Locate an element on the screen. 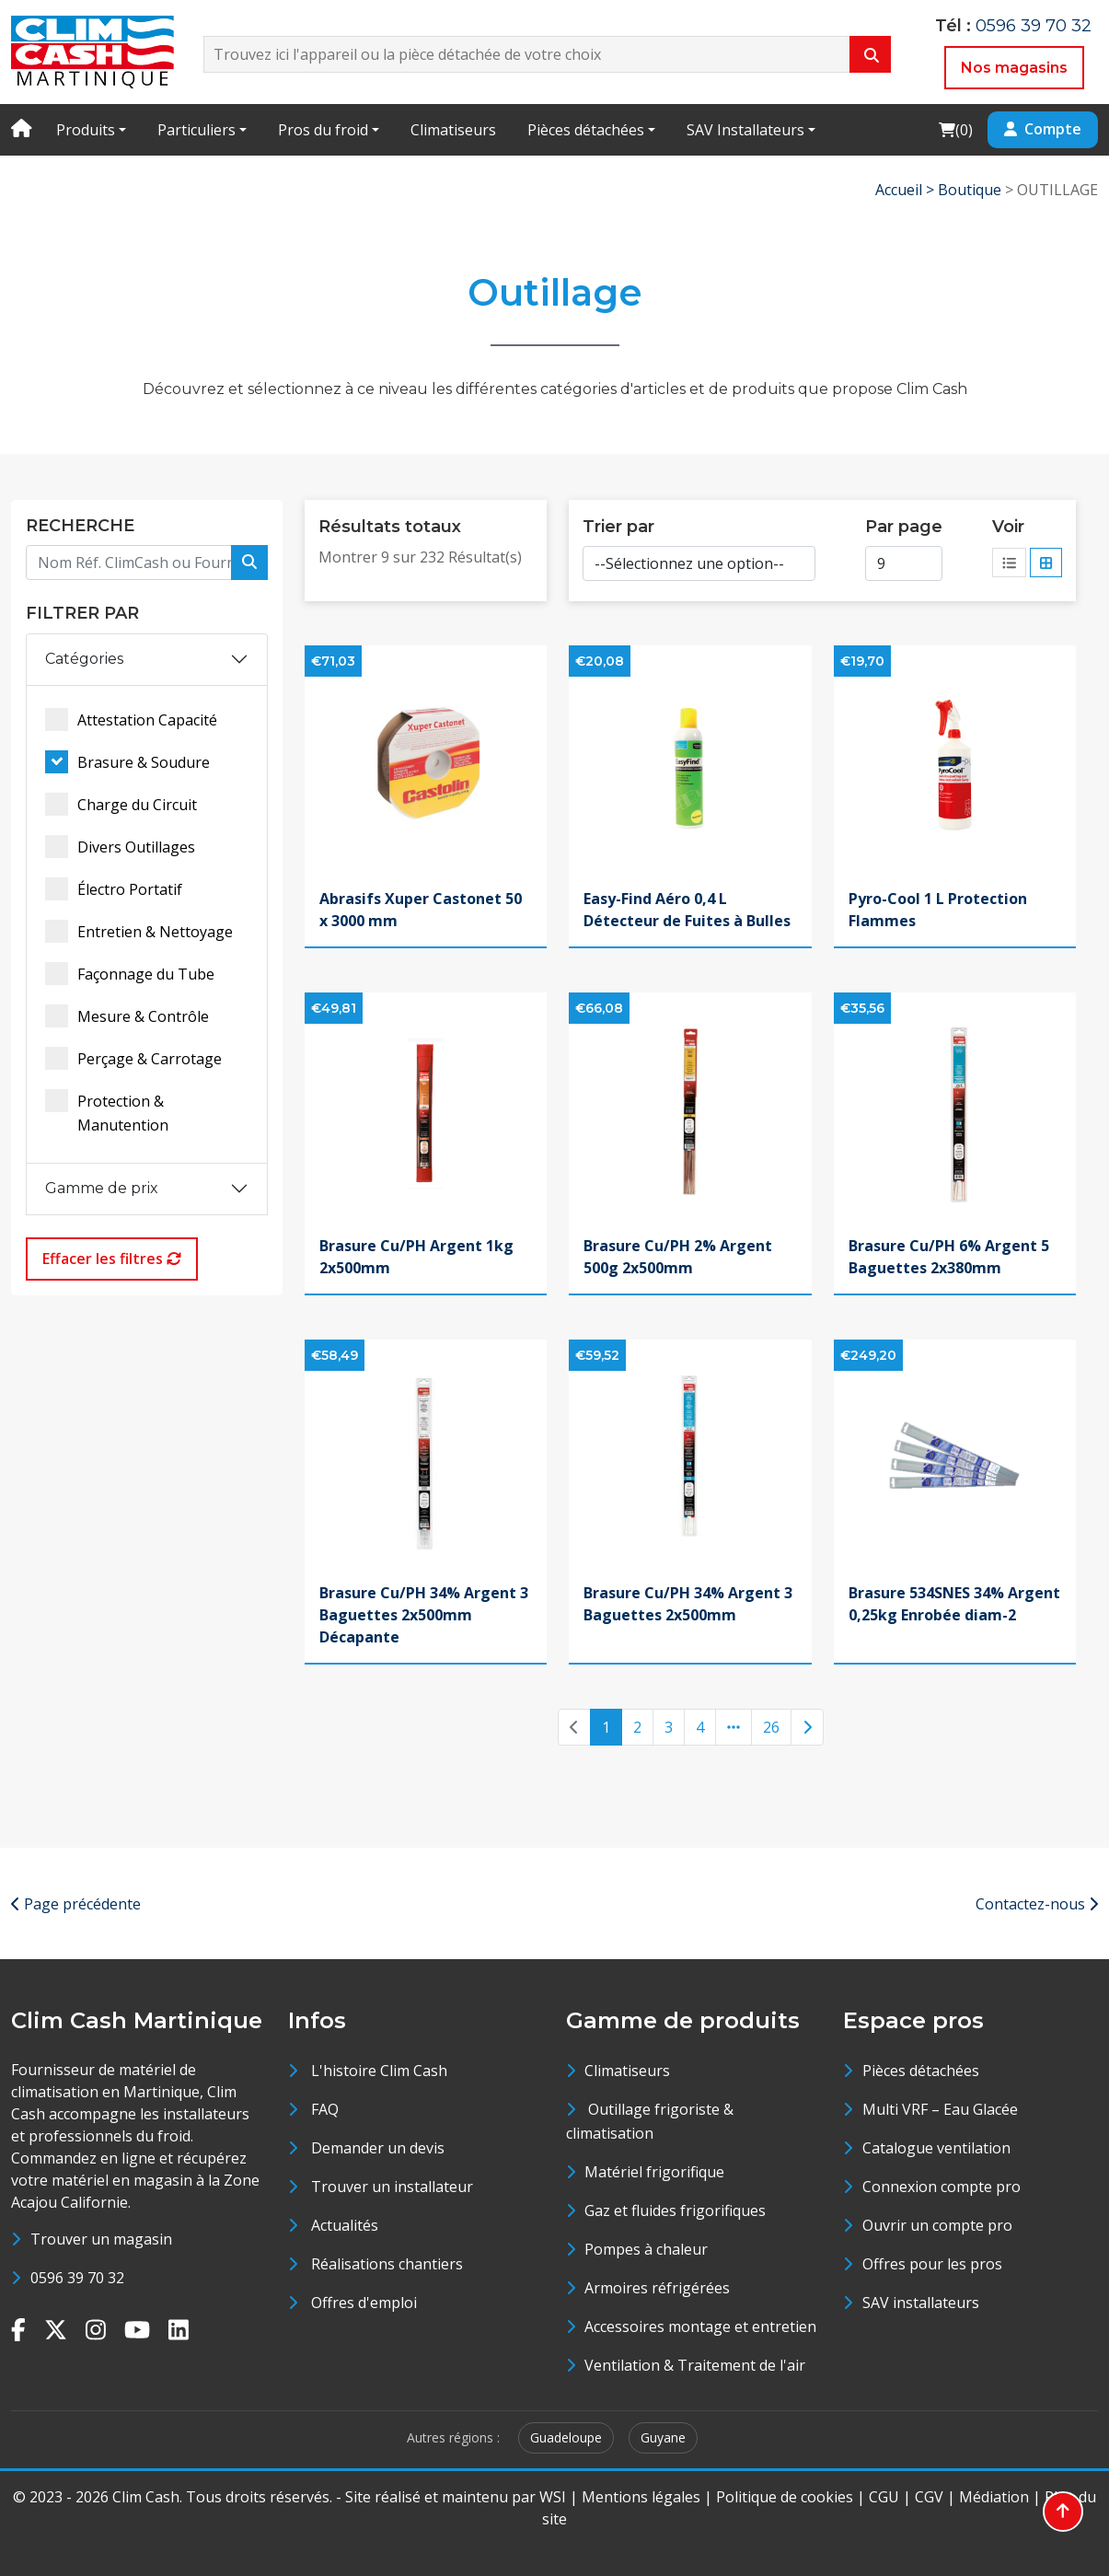 The image size is (1109, 2576). Attestation Capacité is located at coordinates (131, 719).